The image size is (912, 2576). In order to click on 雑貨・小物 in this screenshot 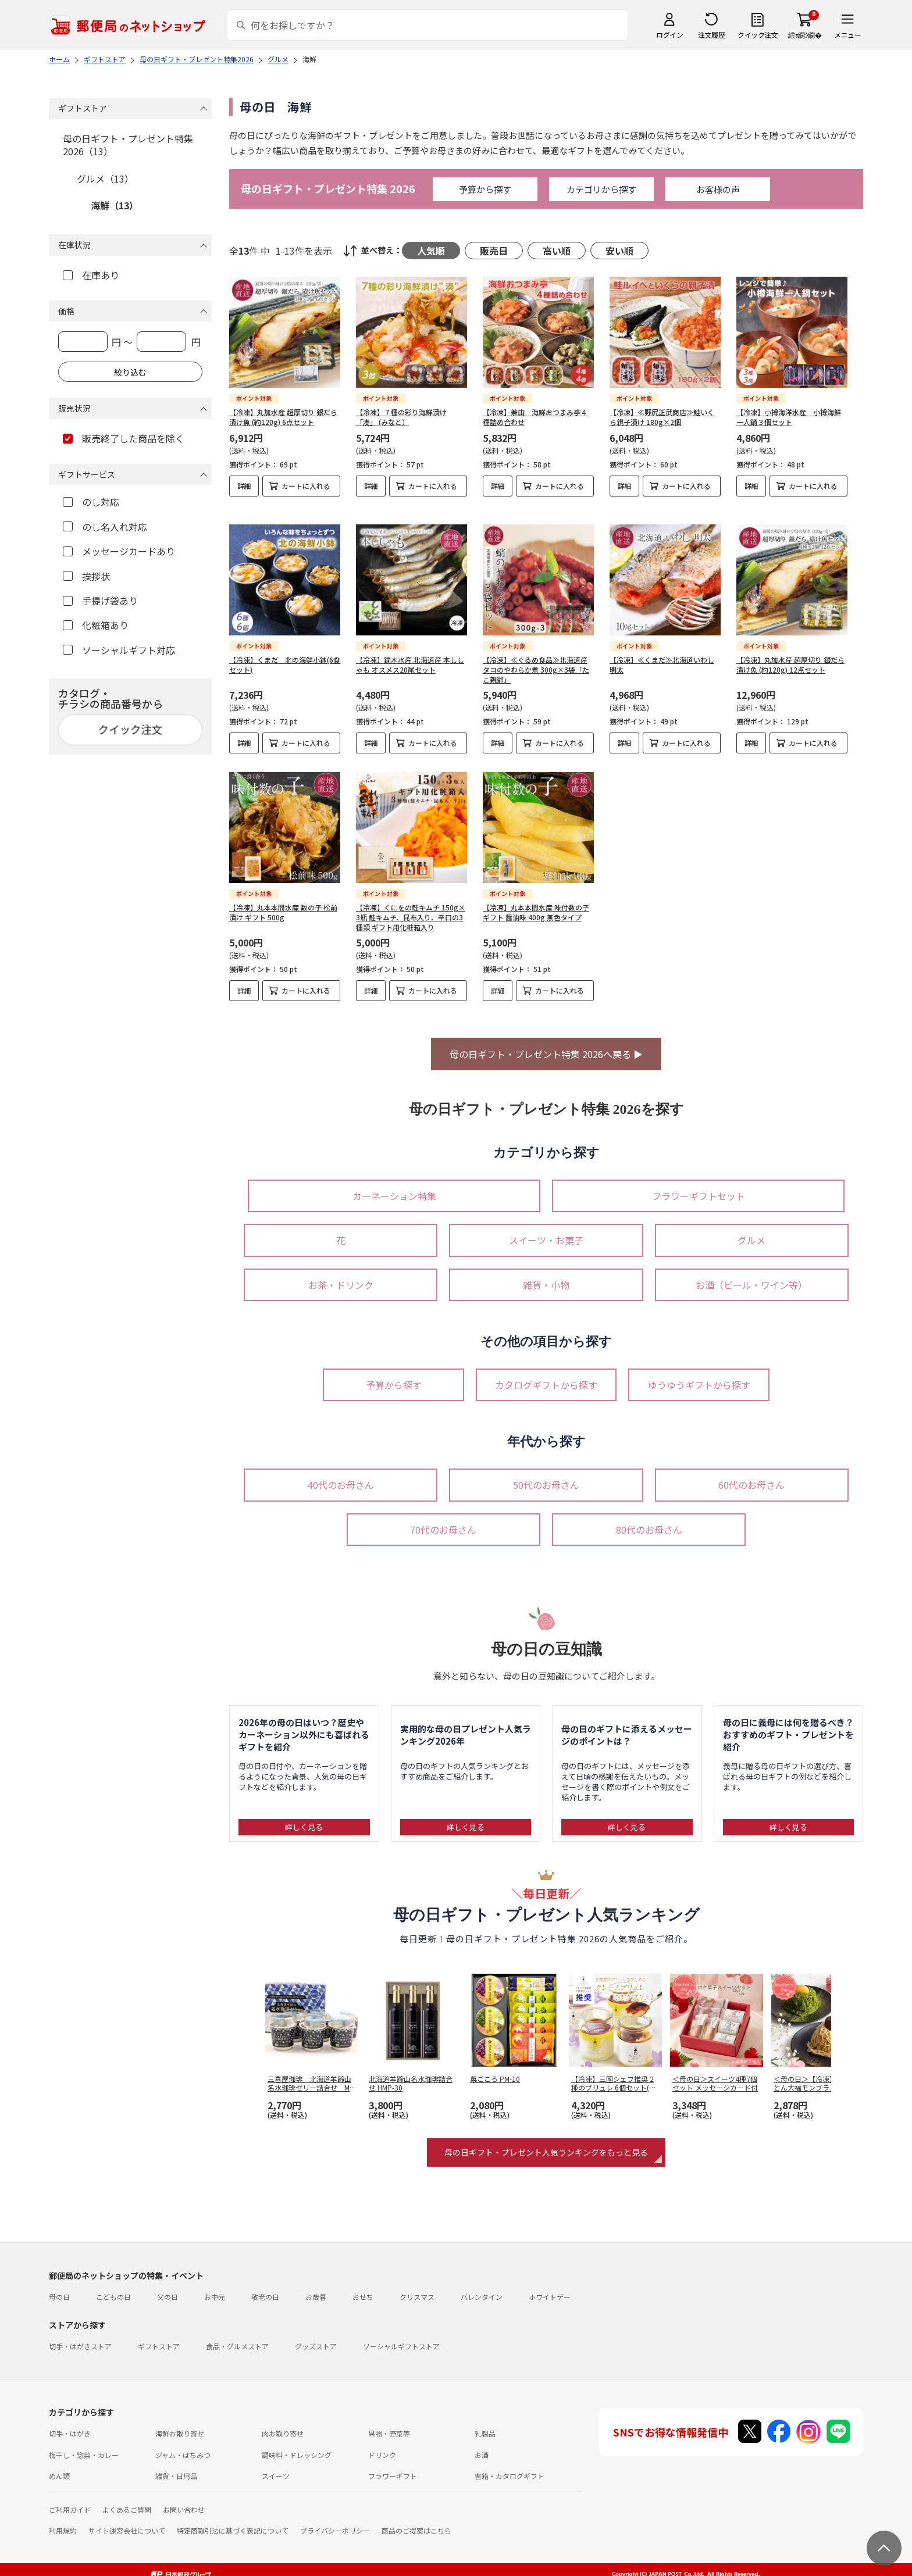, I will do `click(546, 1275)`.